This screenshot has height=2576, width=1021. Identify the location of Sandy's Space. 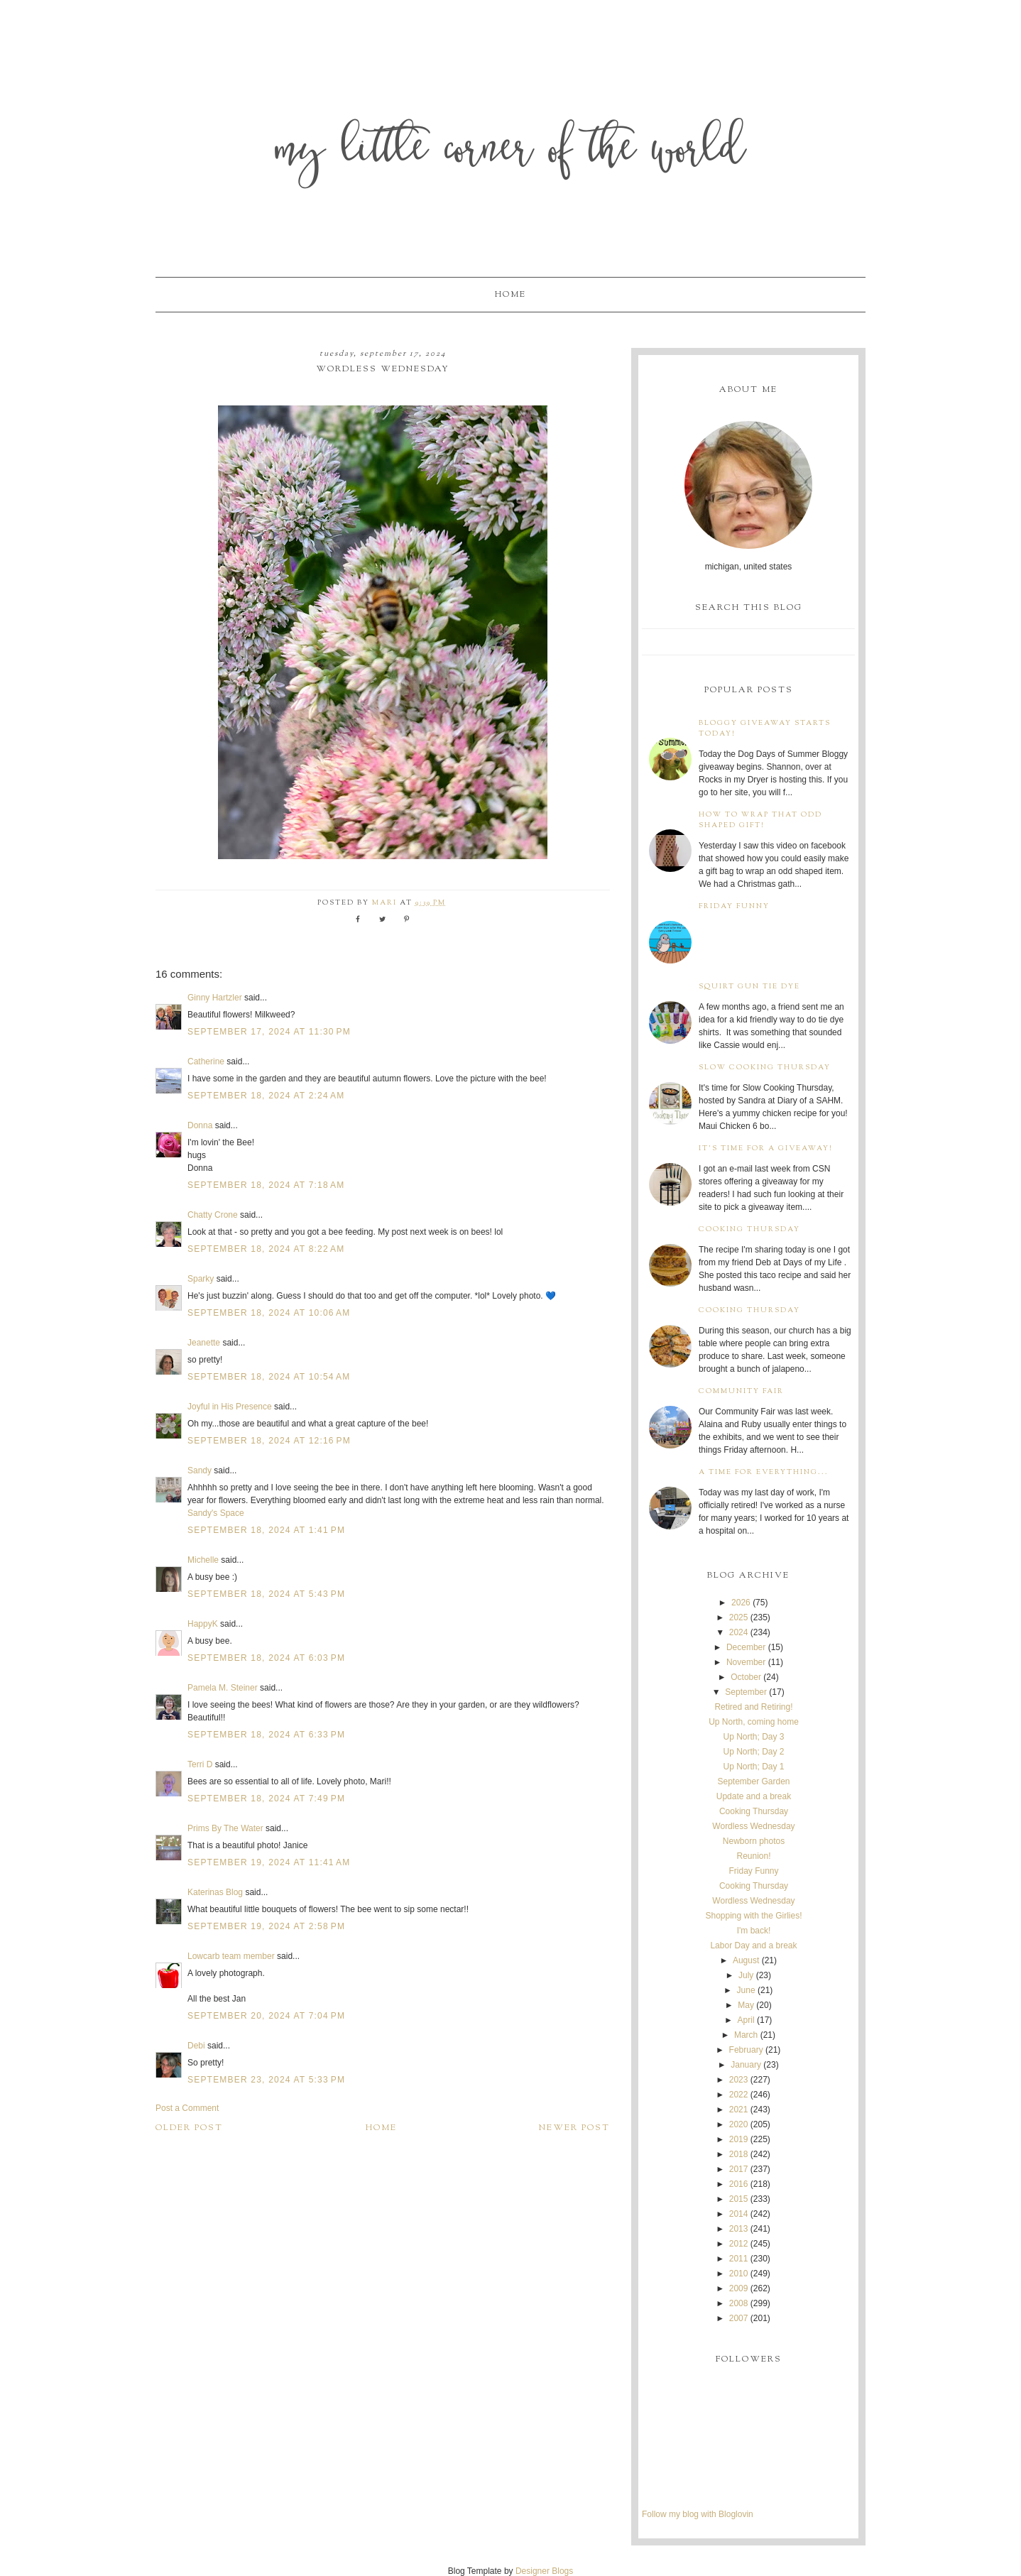
(215, 1513).